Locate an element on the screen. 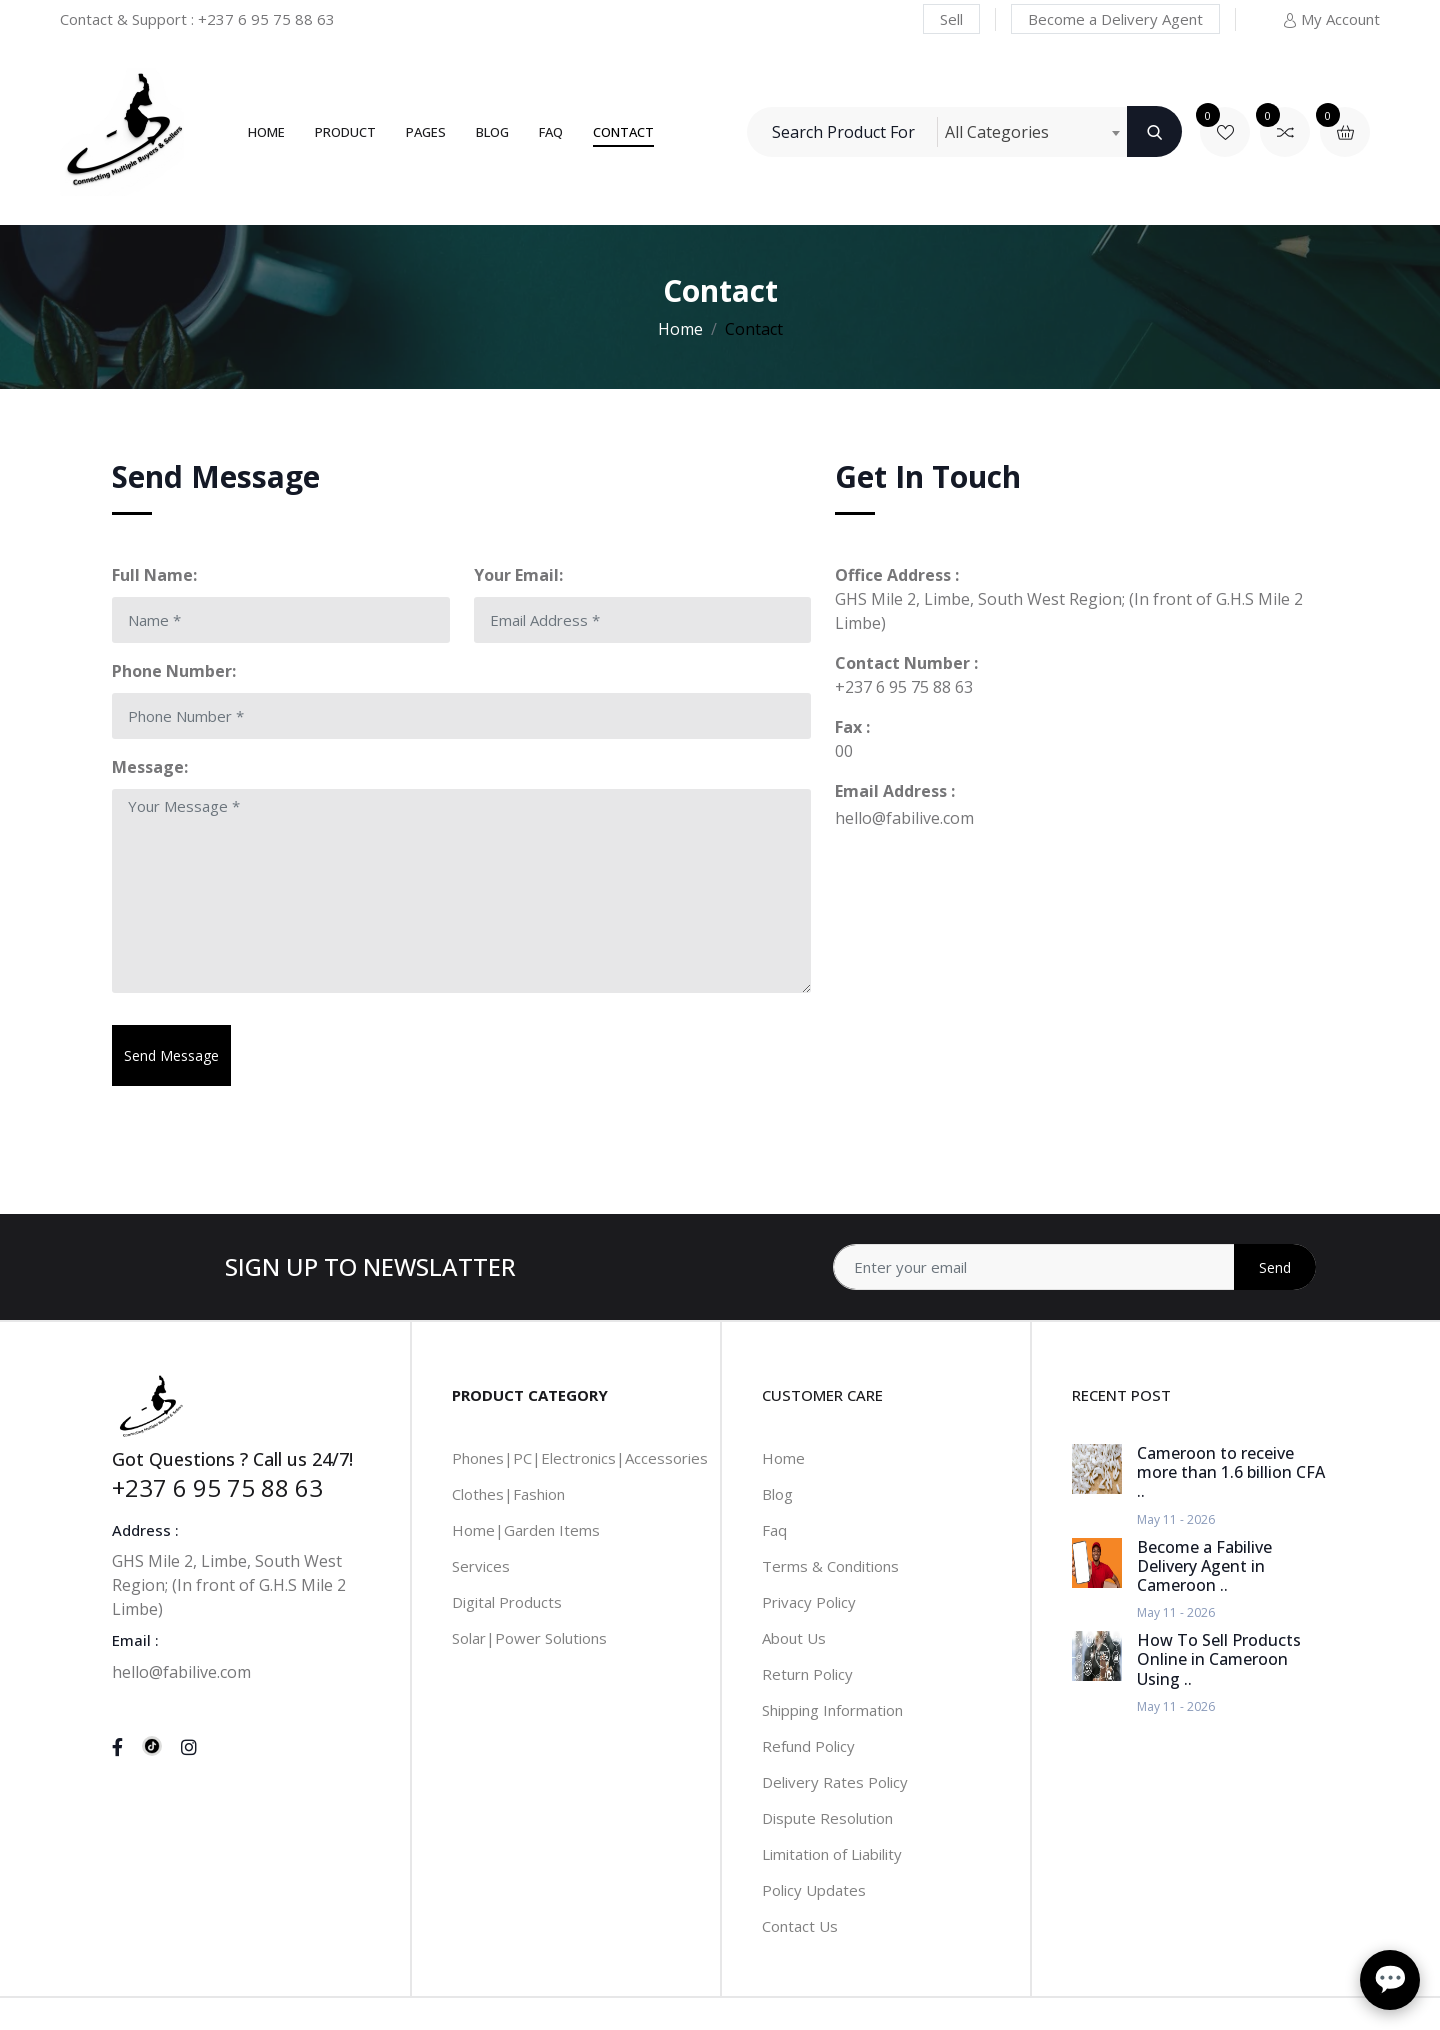 This screenshot has height=2030, width=1440. Solar|Power Solutions is located at coordinates (529, 1638).